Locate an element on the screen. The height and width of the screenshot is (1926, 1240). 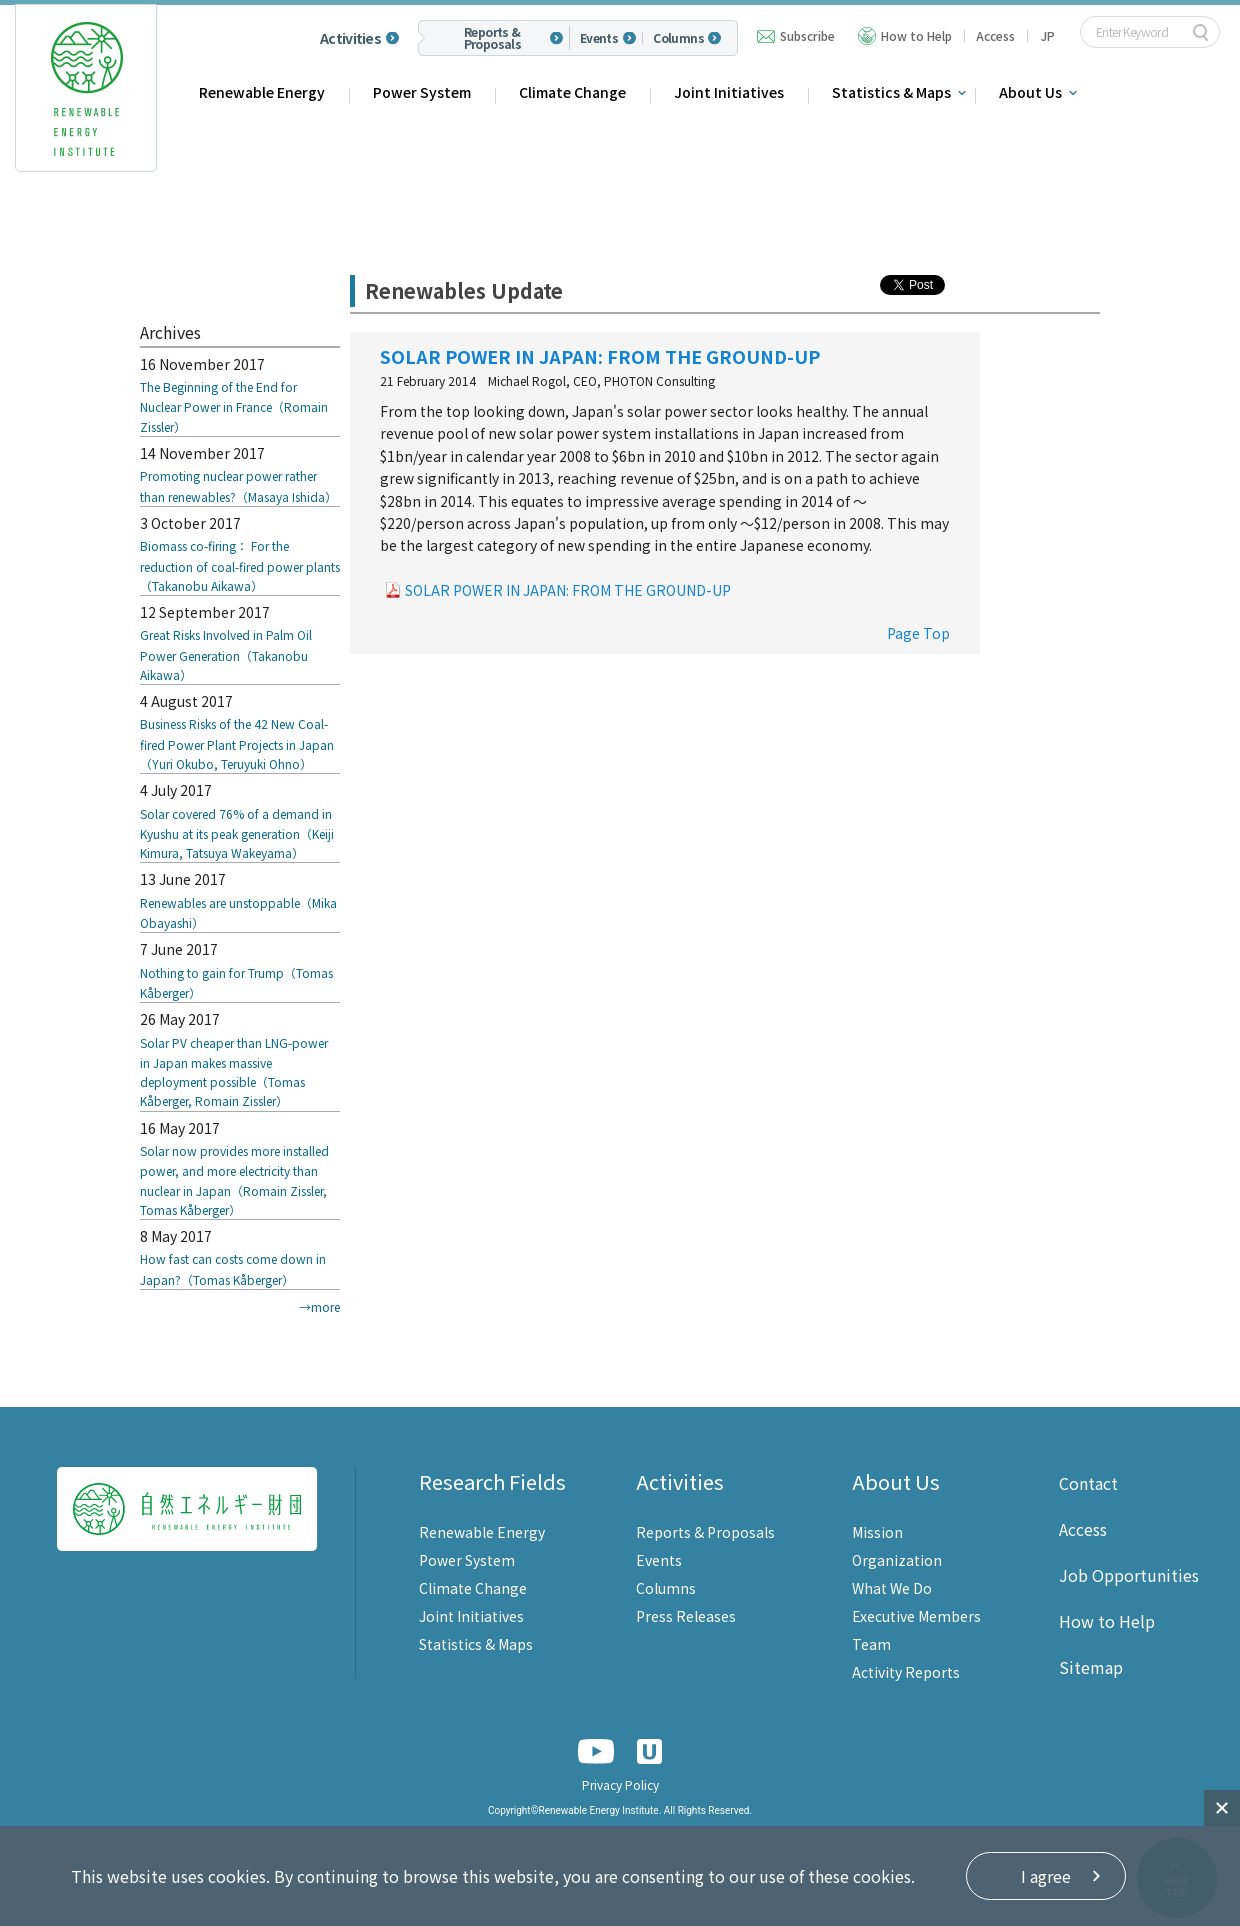
Renewable Energy is located at coordinates (262, 92).